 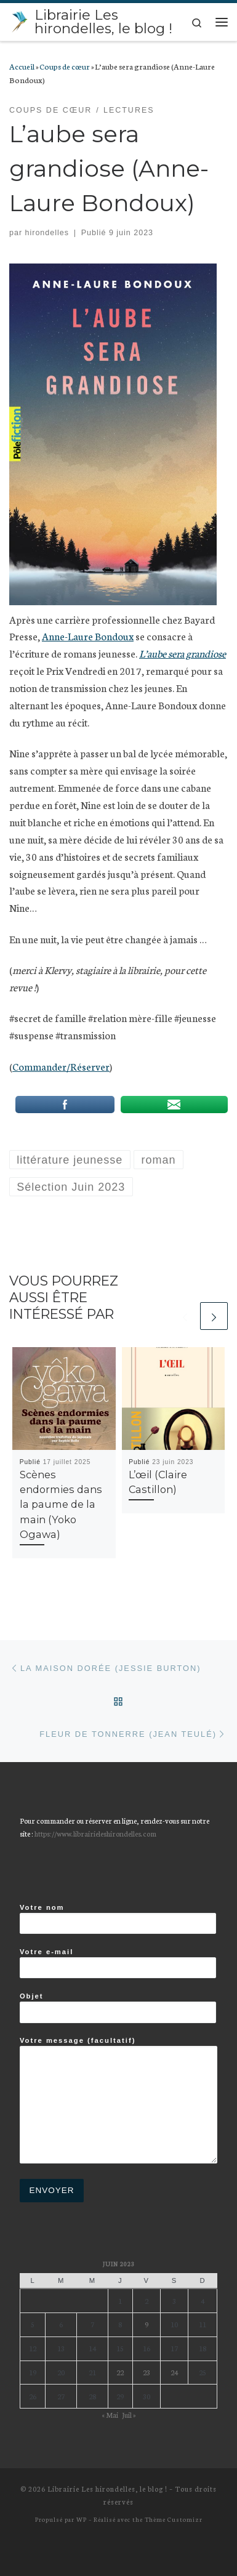 What do you see at coordinates (146, 2372) in the screenshot?
I see `23 [Publications publiées sur 23 June 2023]` at bounding box center [146, 2372].